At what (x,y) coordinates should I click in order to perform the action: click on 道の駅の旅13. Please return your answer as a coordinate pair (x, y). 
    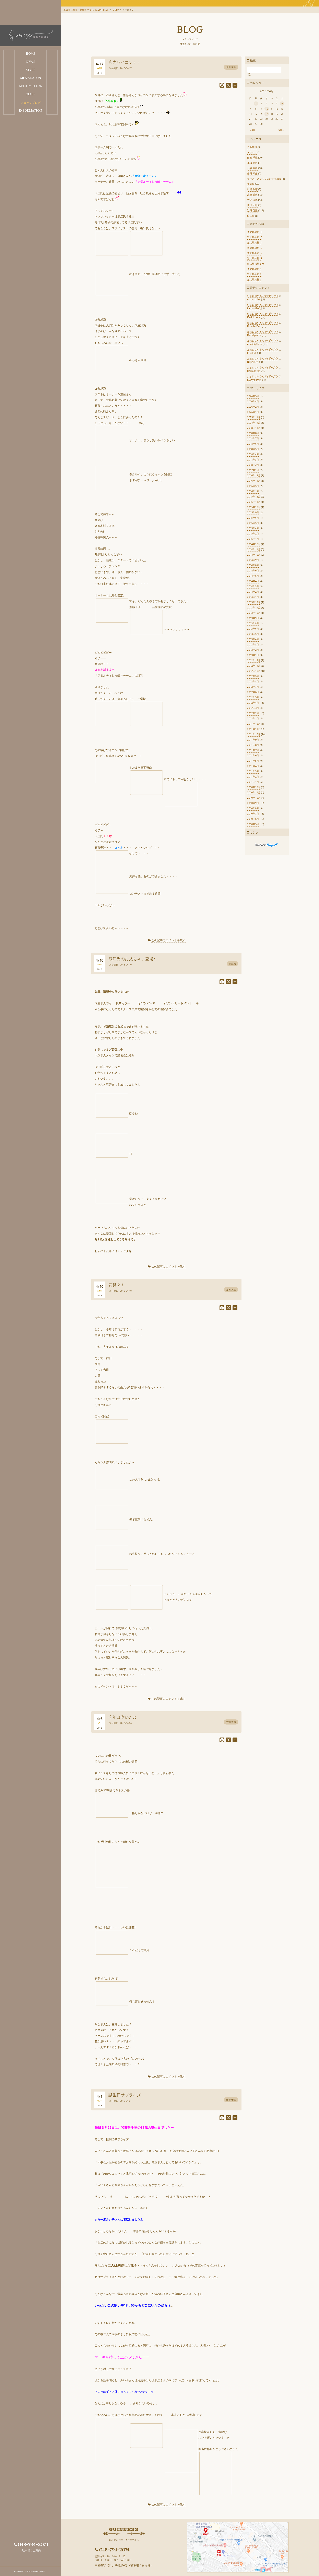
    Looking at the image, I should click on (254, 248).